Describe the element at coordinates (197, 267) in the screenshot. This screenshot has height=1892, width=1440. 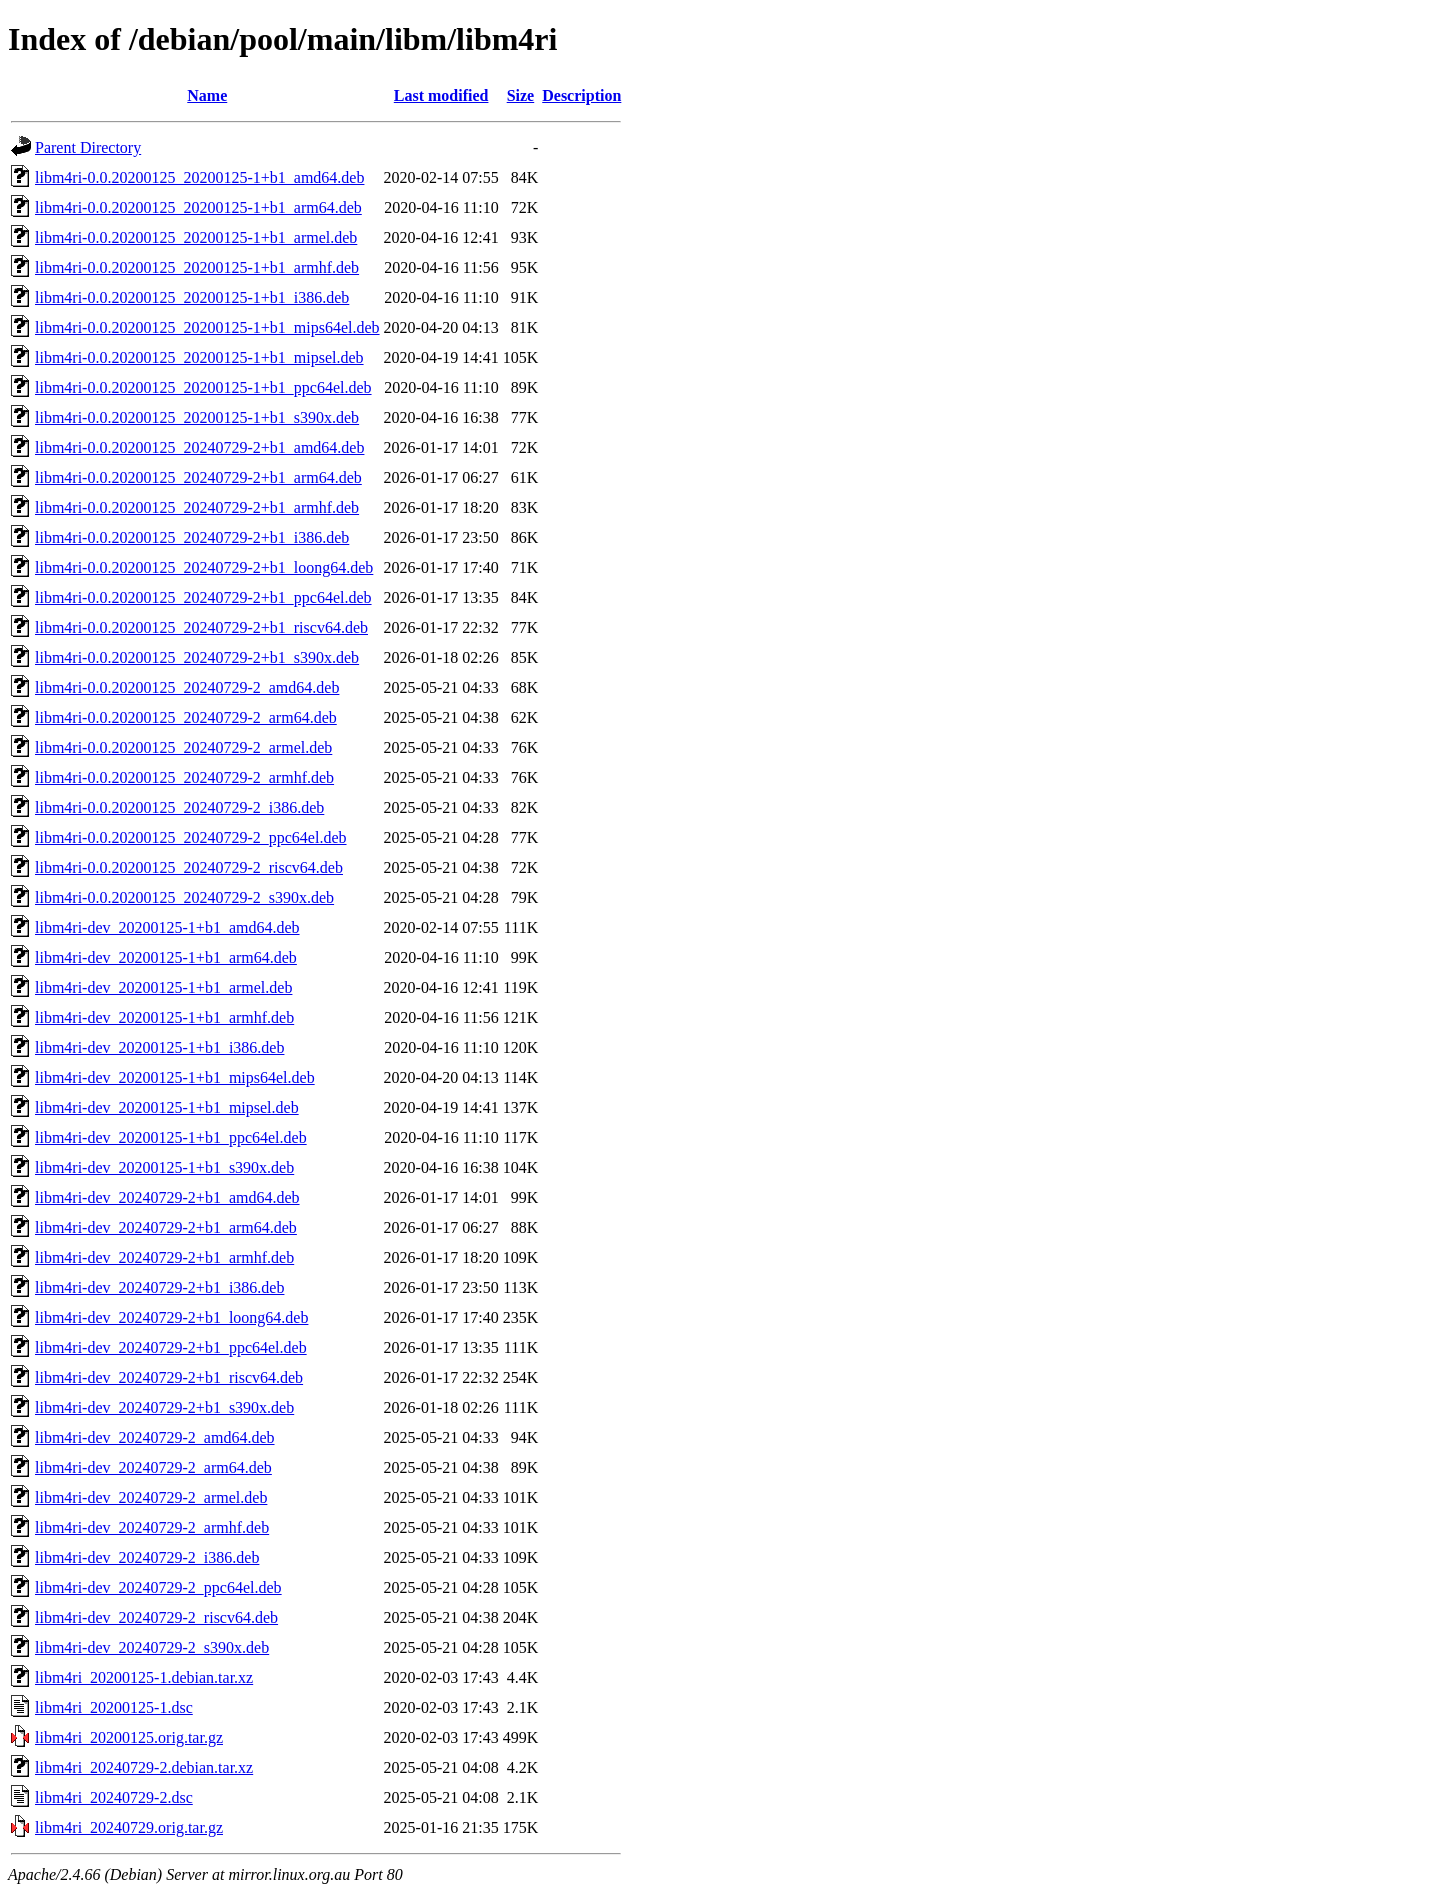
I see `libm4ri-0.0.20200125_20200125-1+b1_armhf.deb` at that location.